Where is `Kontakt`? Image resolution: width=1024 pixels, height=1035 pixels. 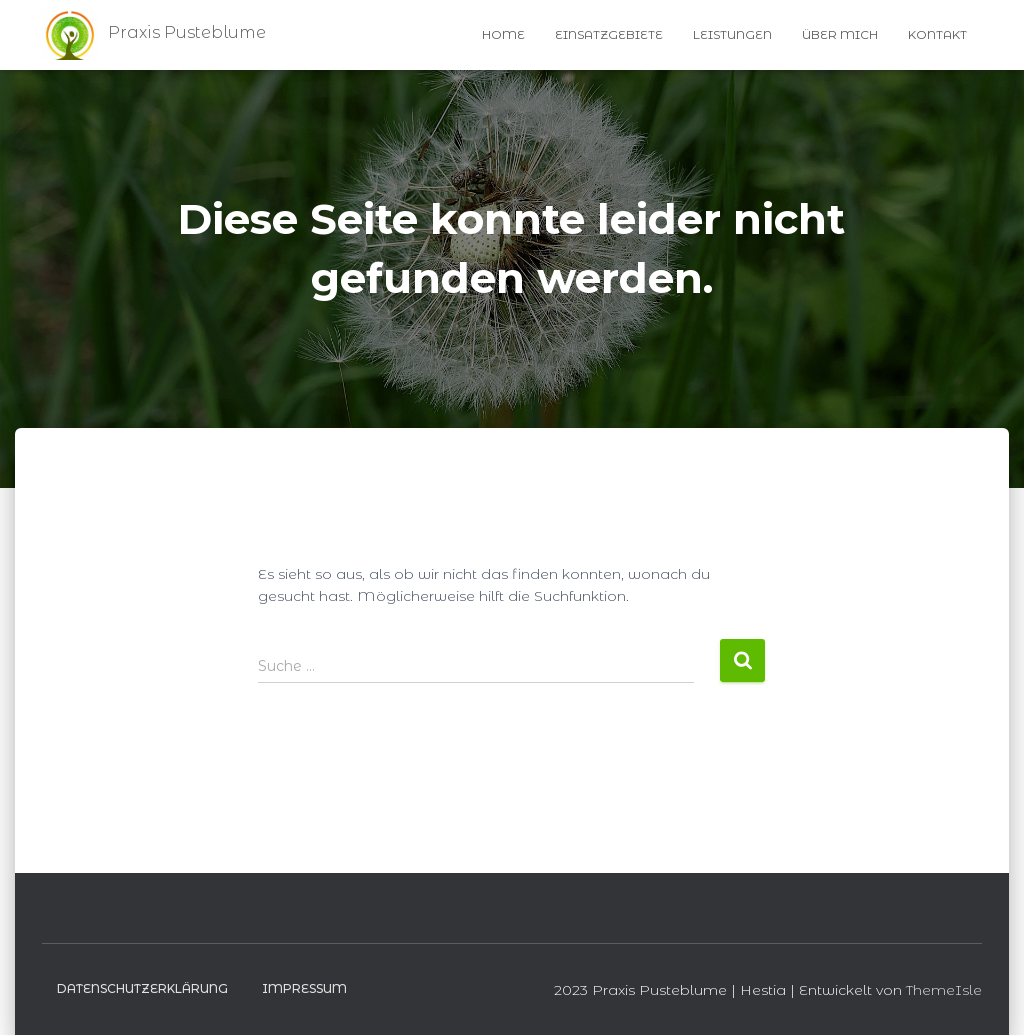
Kontakt is located at coordinates (937, 34).